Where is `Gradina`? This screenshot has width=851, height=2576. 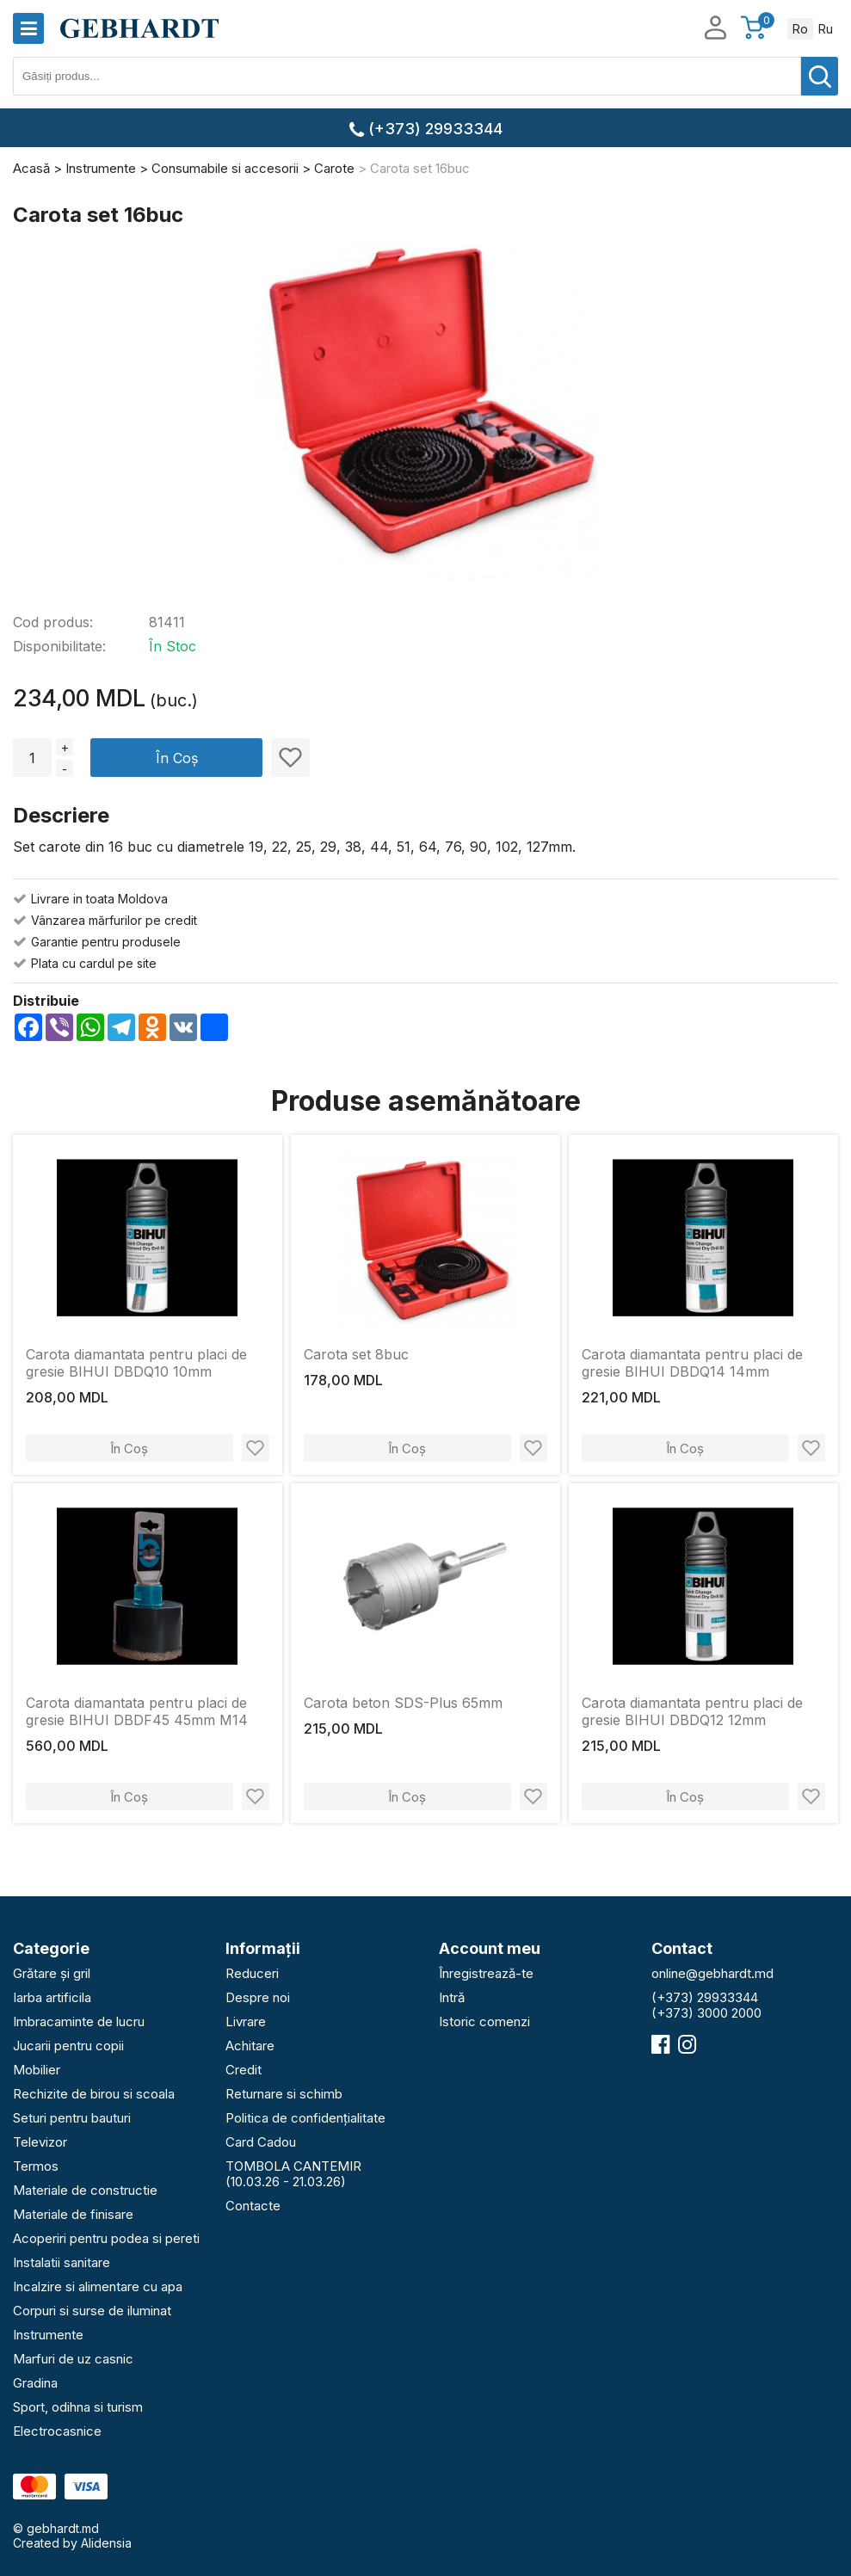
Gradina is located at coordinates (35, 2383).